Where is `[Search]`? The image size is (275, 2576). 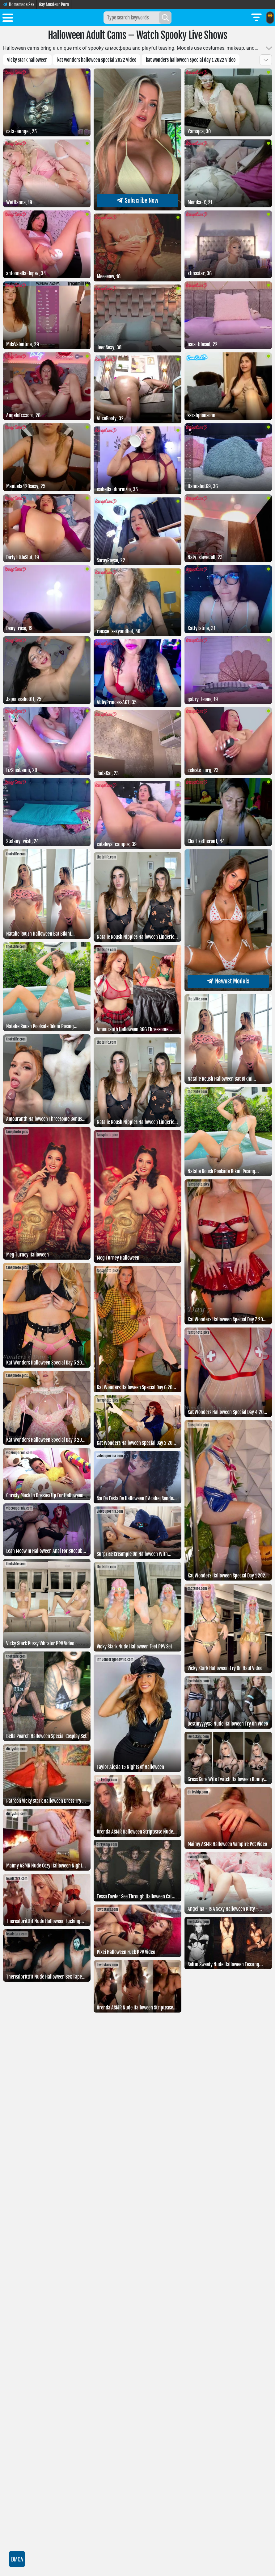 [Search] is located at coordinates (165, 17).